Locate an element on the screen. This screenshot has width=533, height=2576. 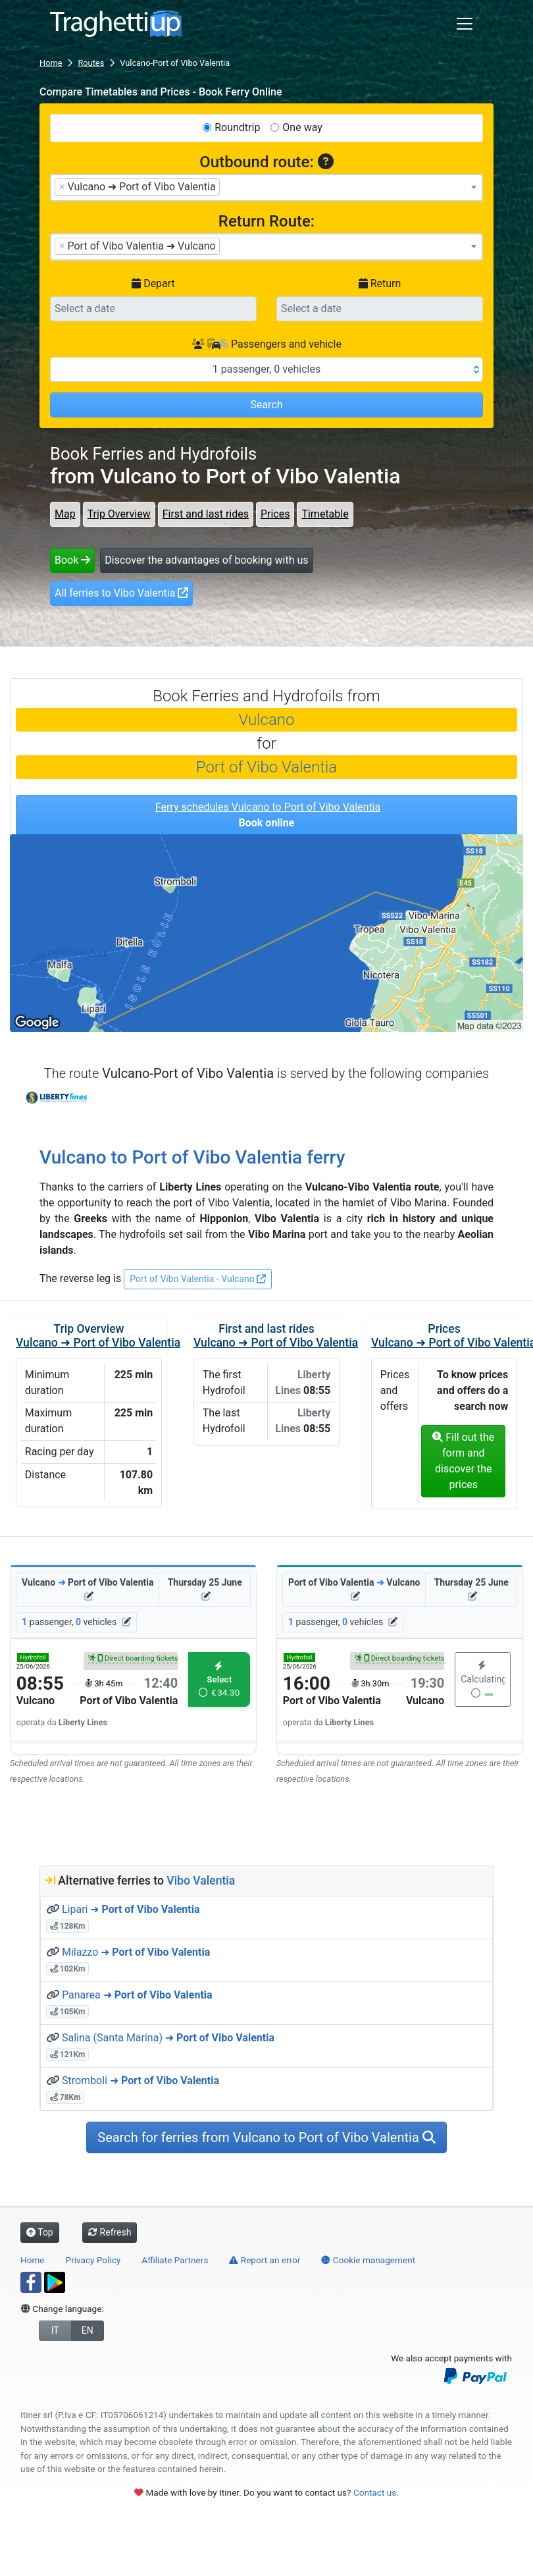
Depart is located at coordinates (153, 283).